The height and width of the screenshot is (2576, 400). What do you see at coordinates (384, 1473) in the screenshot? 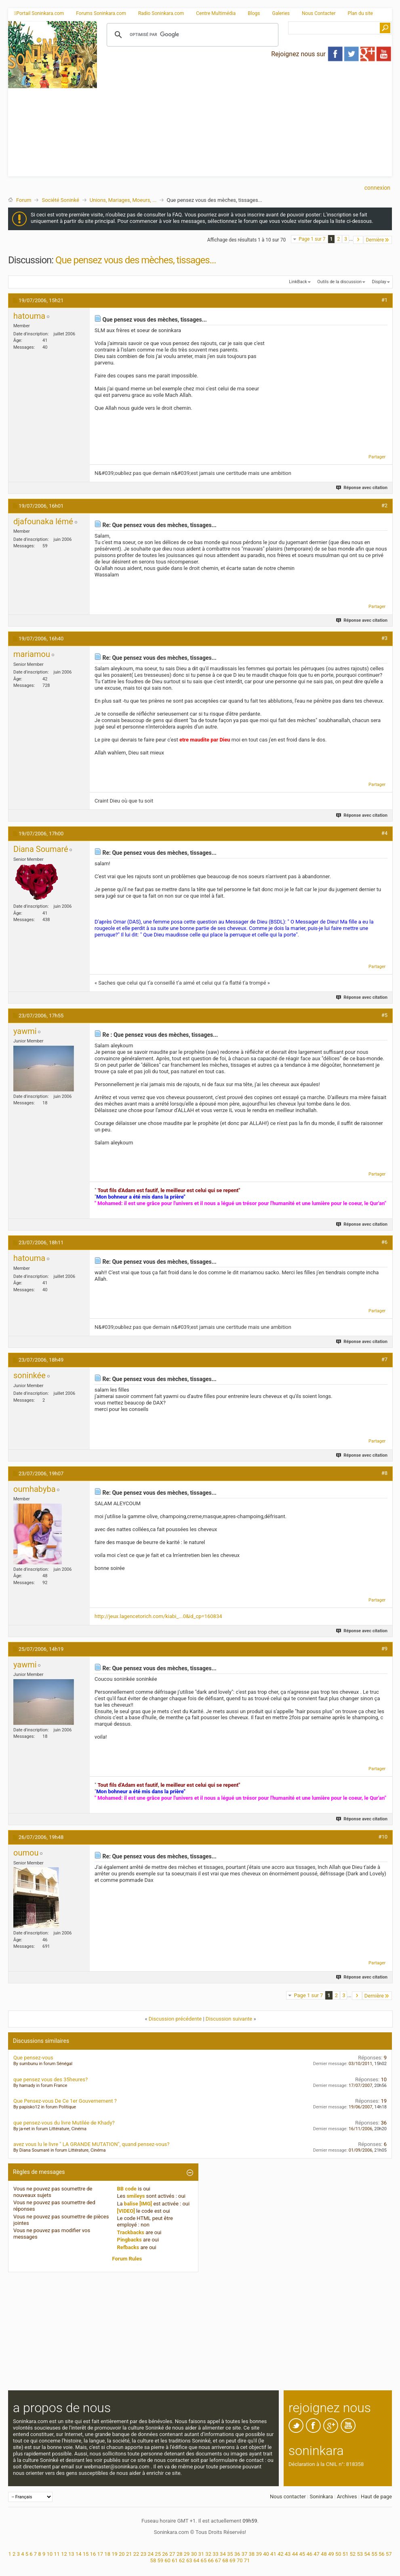
I see `#8` at bounding box center [384, 1473].